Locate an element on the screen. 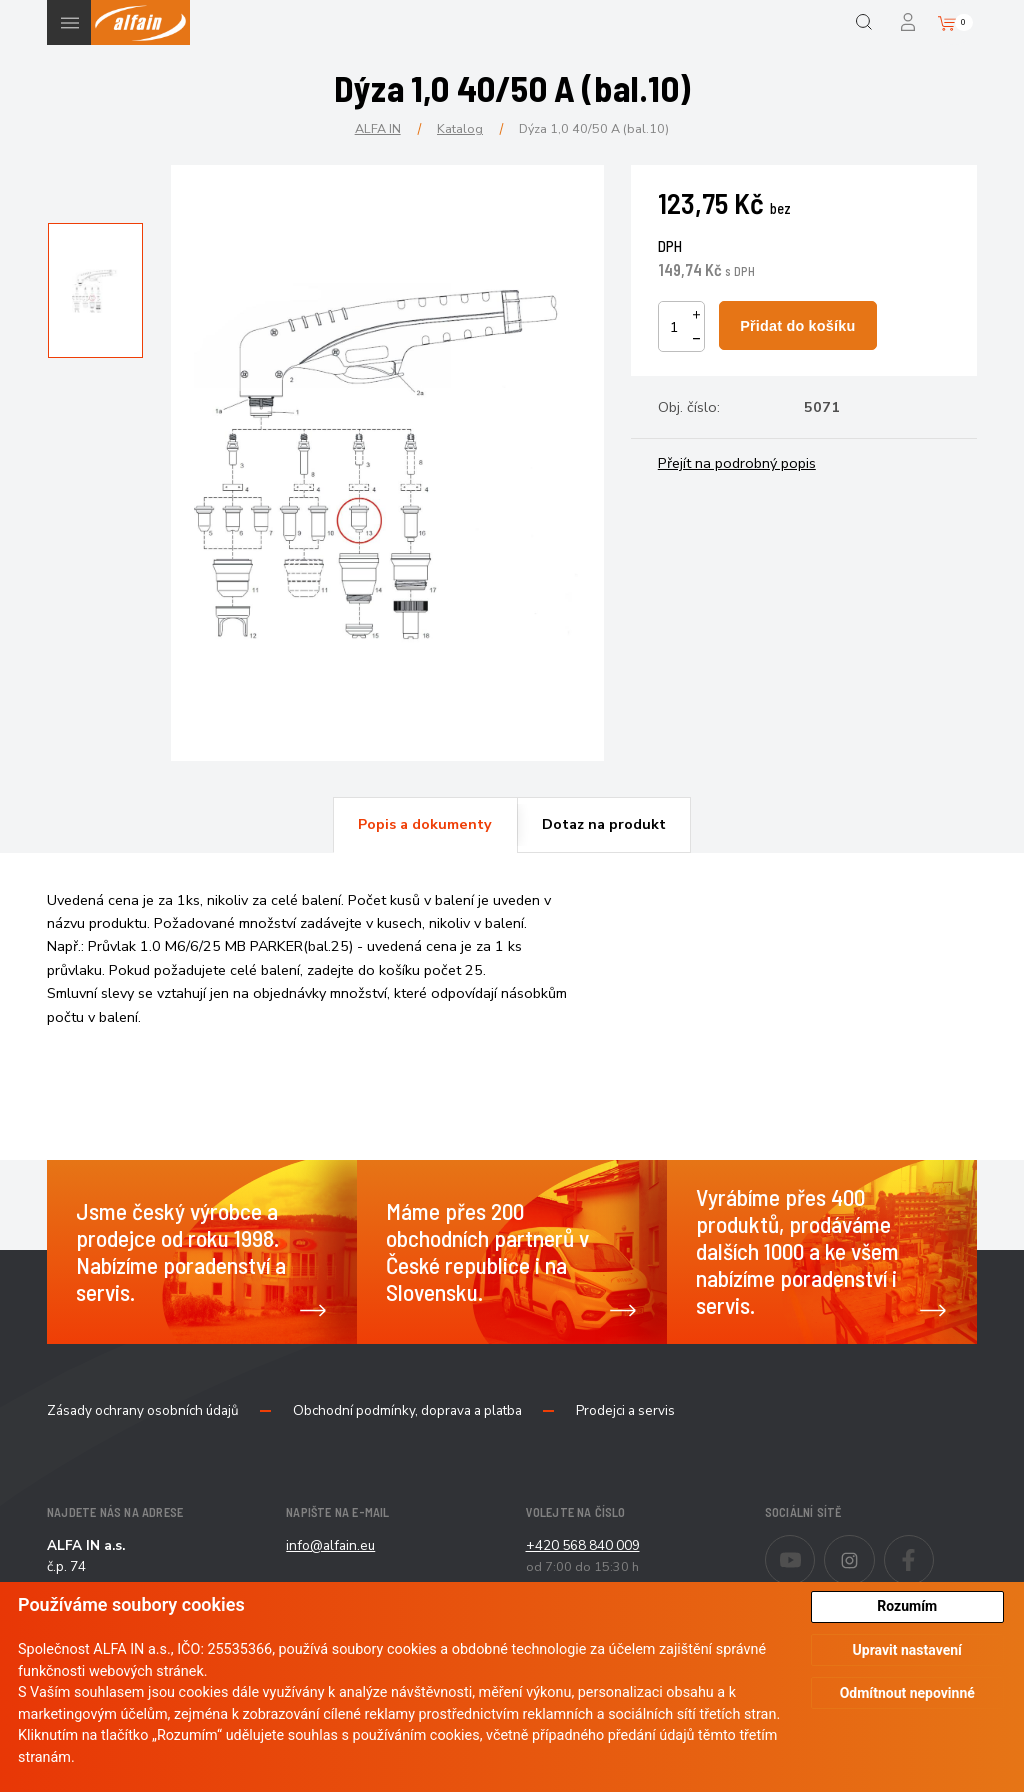 Image resolution: width=1024 pixels, height=1792 pixels. Katalog is located at coordinates (460, 128).